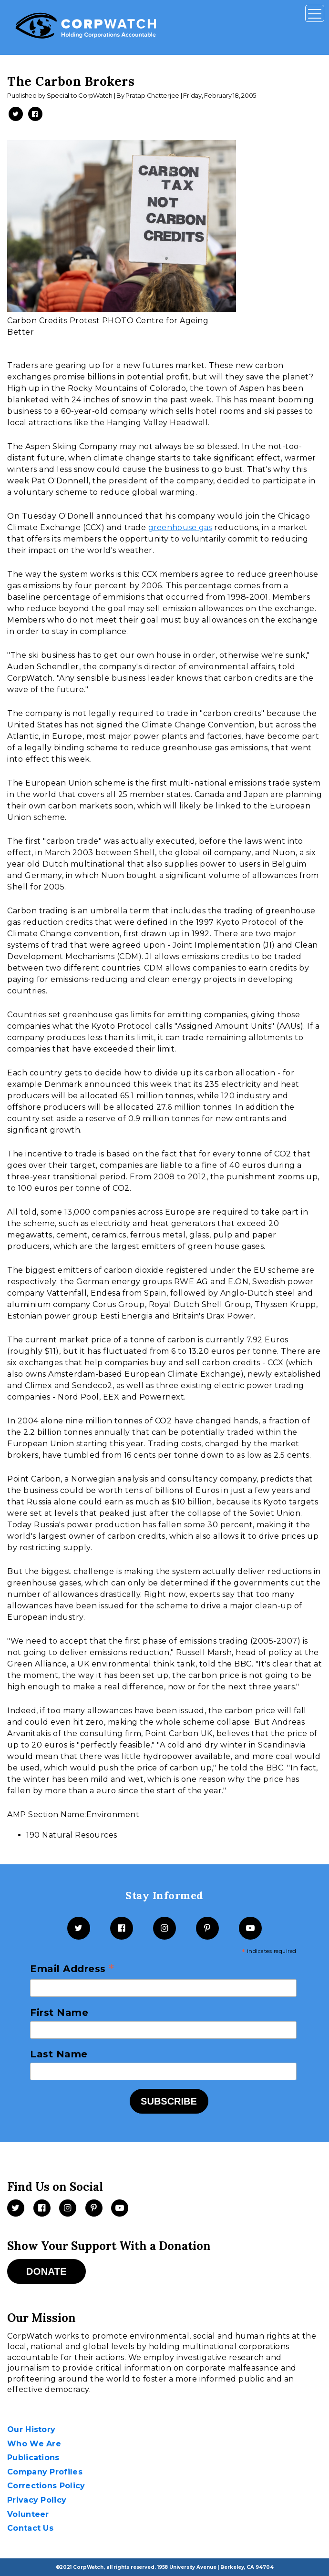 The width and height of the screenshot is (329, 2576). What do you see at coordinates (164, 1928) in the screenshot?
I see `[Instagram]` at bounding box center [164, 1928].